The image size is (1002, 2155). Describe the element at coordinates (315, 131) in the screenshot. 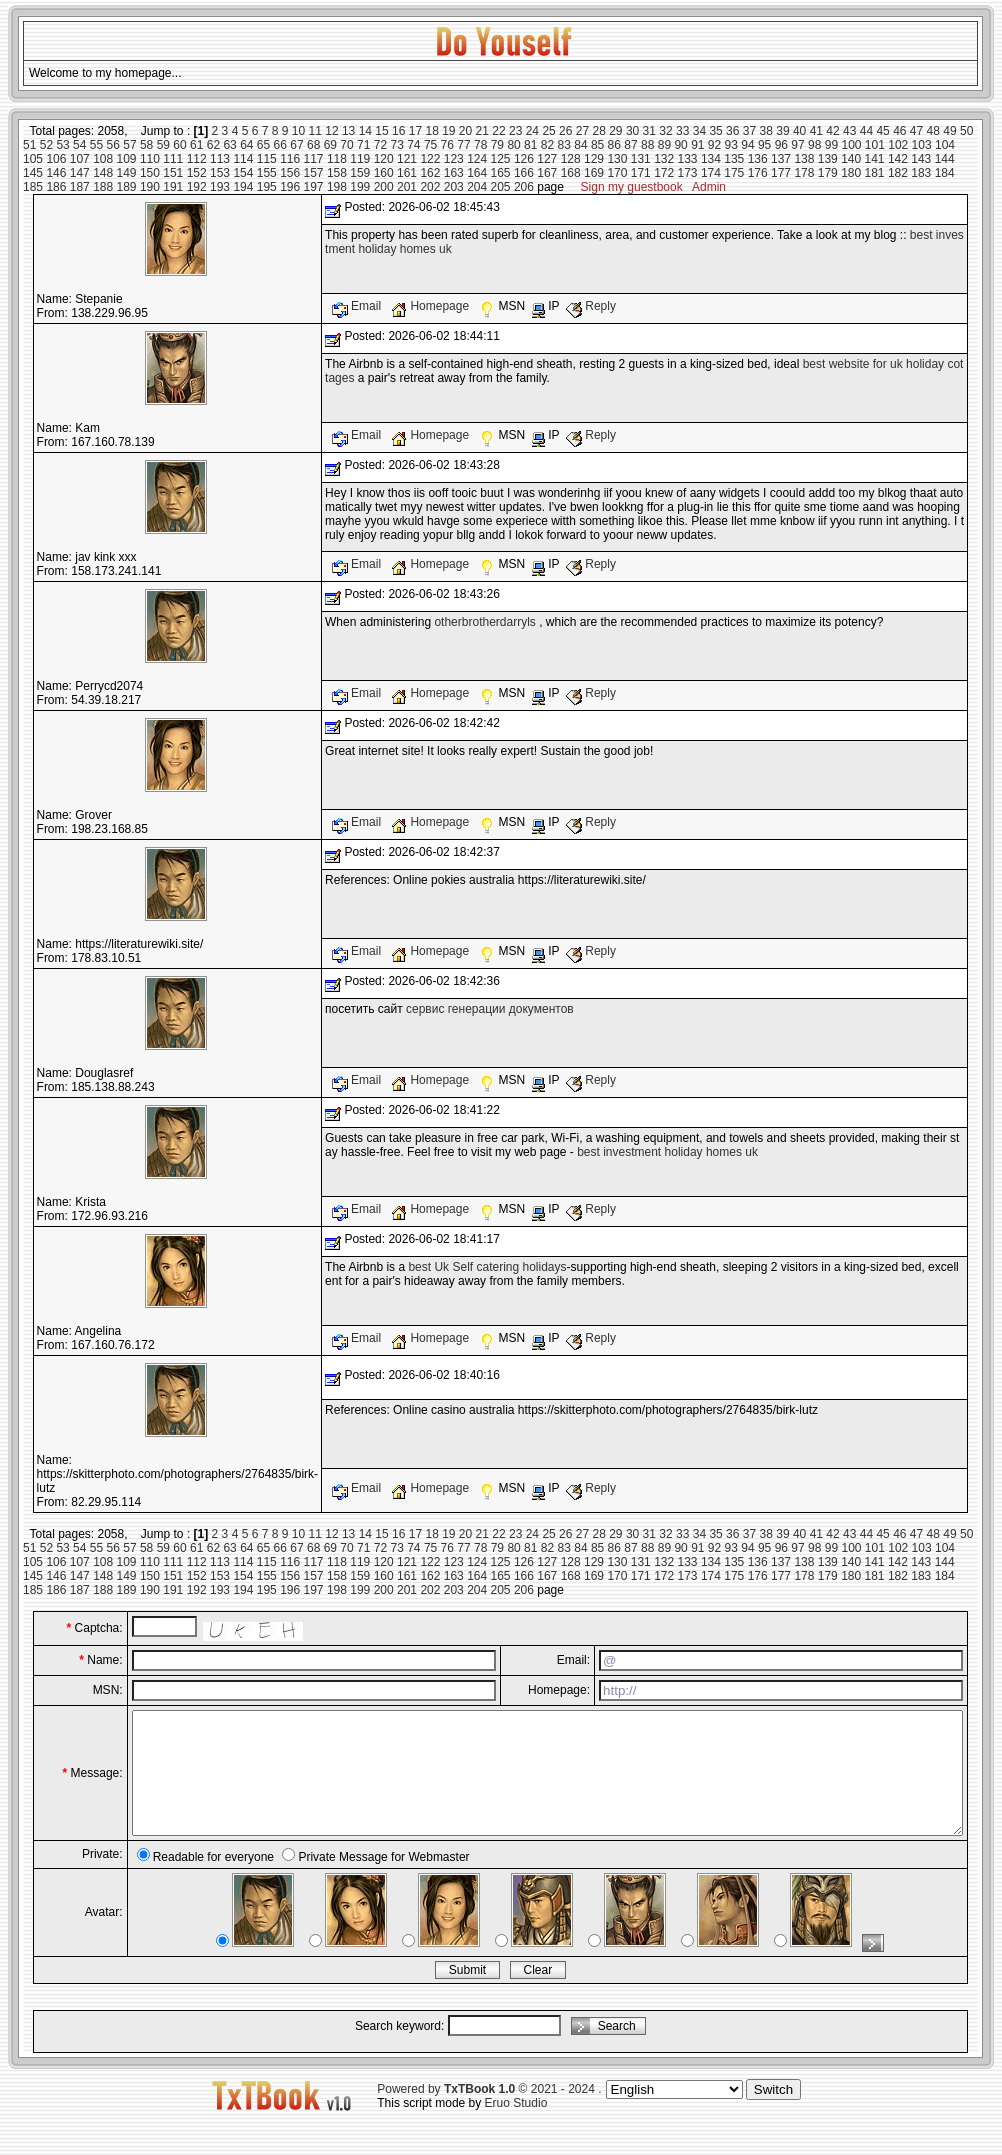

I see `11` at that location.